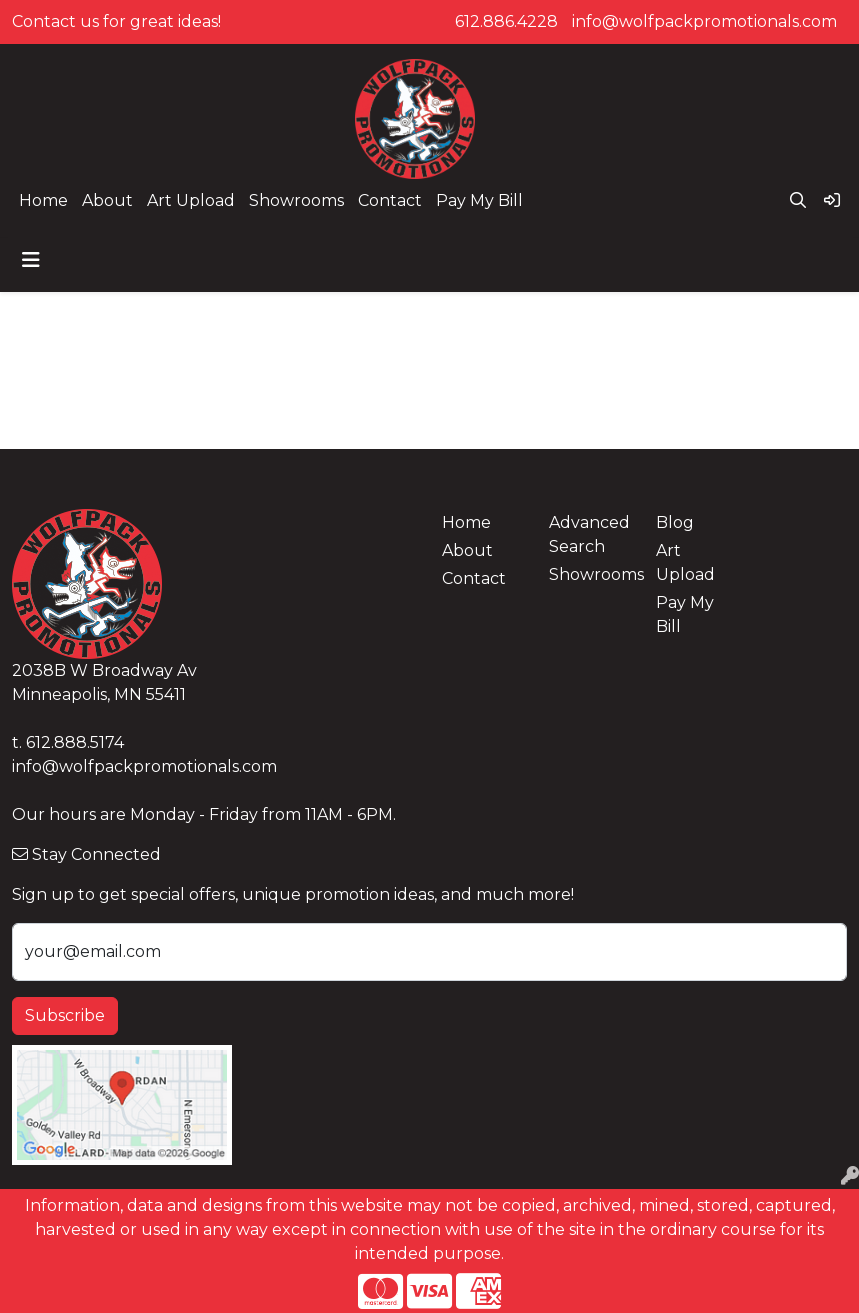 This screenshot has width=859, height=1313. What do you see at coordinates (704, 21) in the screenshot?
I see `info@wolfpackpromotionals.com` at bounding box center [704, 21].